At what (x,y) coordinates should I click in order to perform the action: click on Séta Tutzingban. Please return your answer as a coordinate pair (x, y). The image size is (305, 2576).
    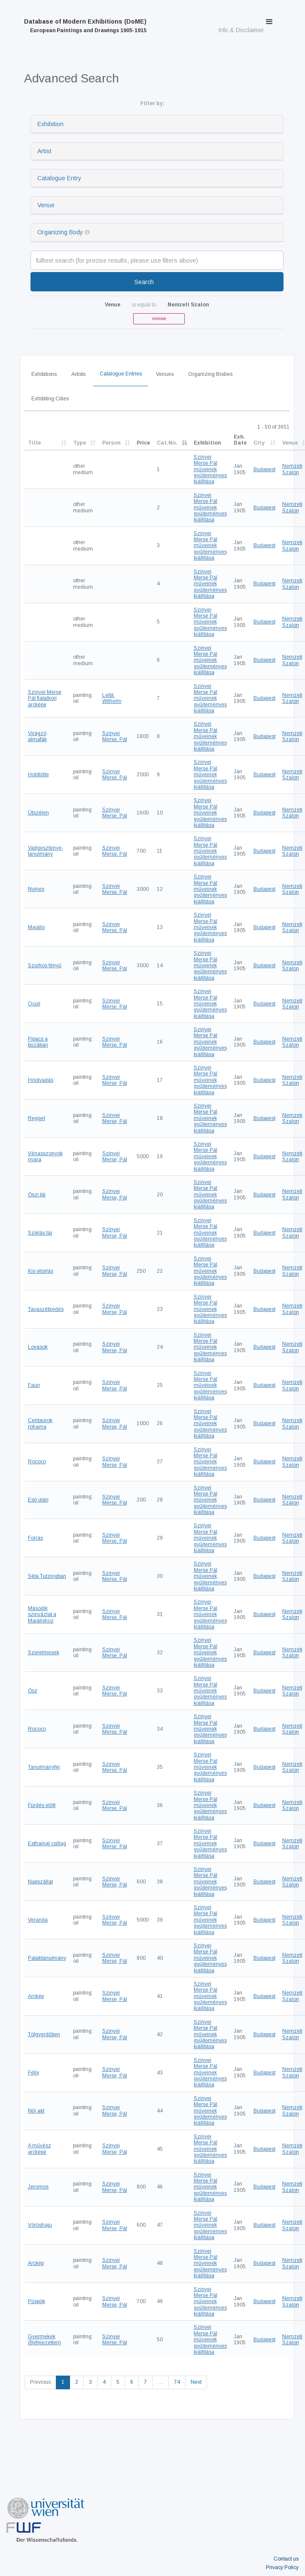
    Looking at the image, I should click on (47, 1576).